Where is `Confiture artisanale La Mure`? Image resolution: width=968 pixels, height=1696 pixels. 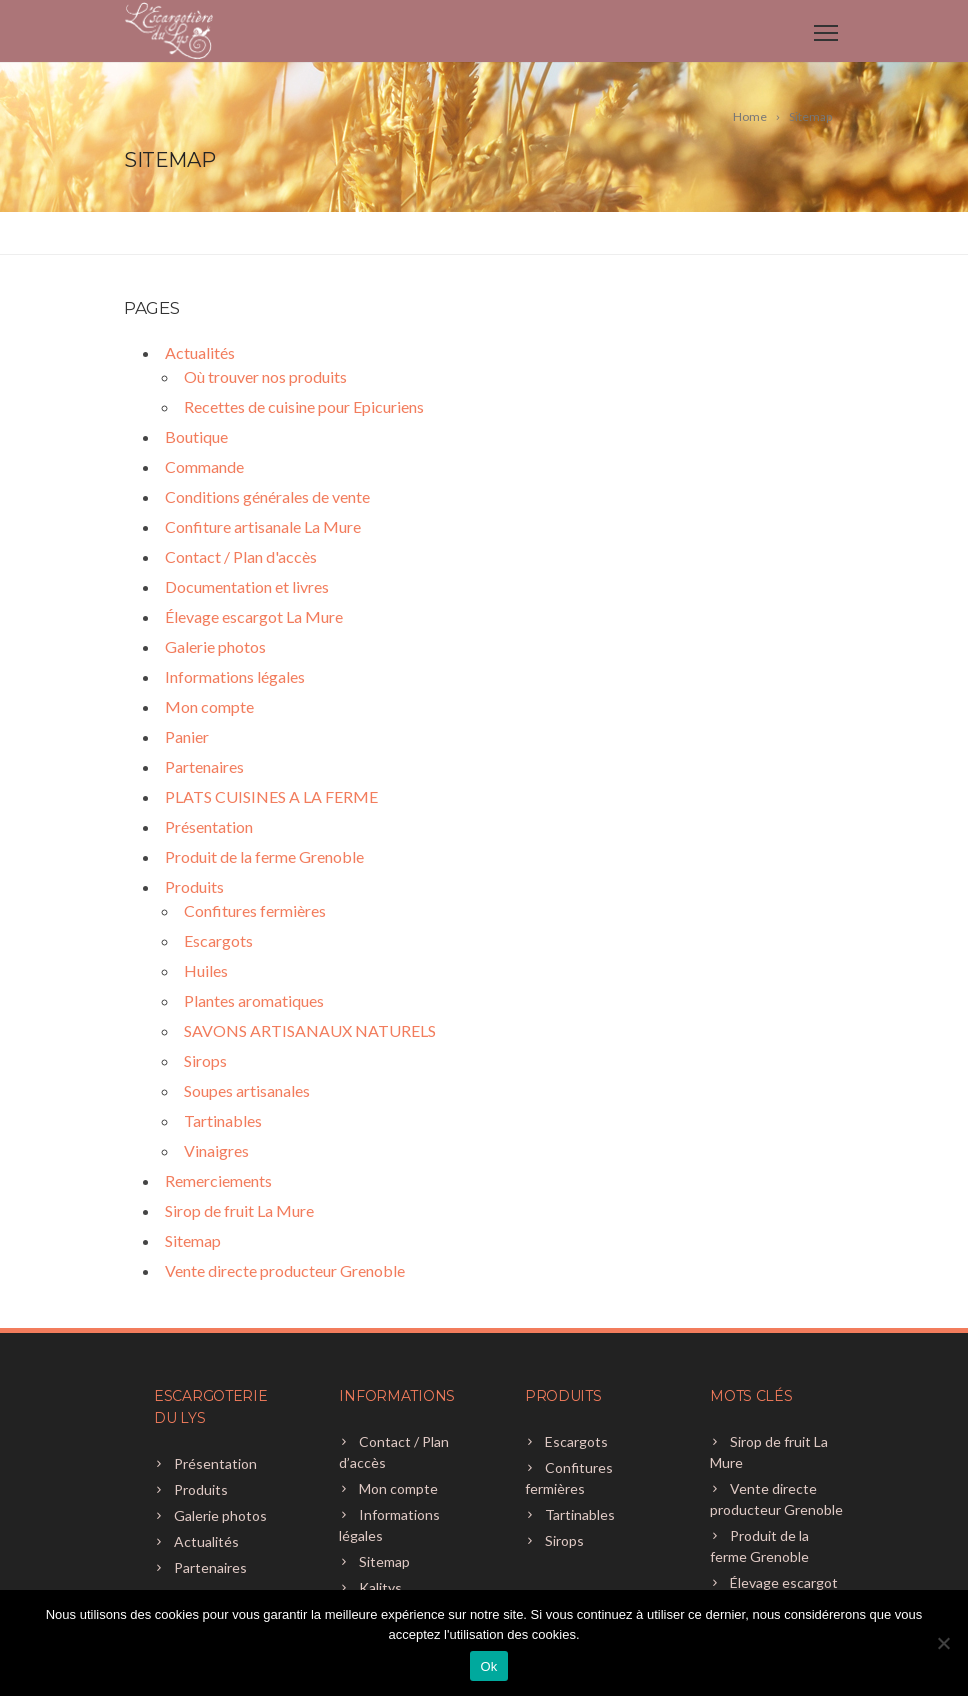 Confiture artisanale La Mure is located at coordinates (263, 526).